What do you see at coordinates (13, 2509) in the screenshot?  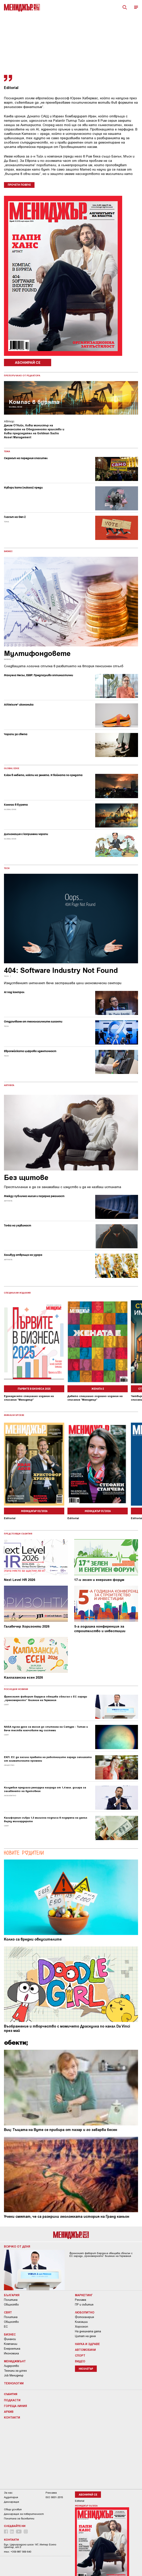 I see `Общи условия` at bounding box center [13, 2509].